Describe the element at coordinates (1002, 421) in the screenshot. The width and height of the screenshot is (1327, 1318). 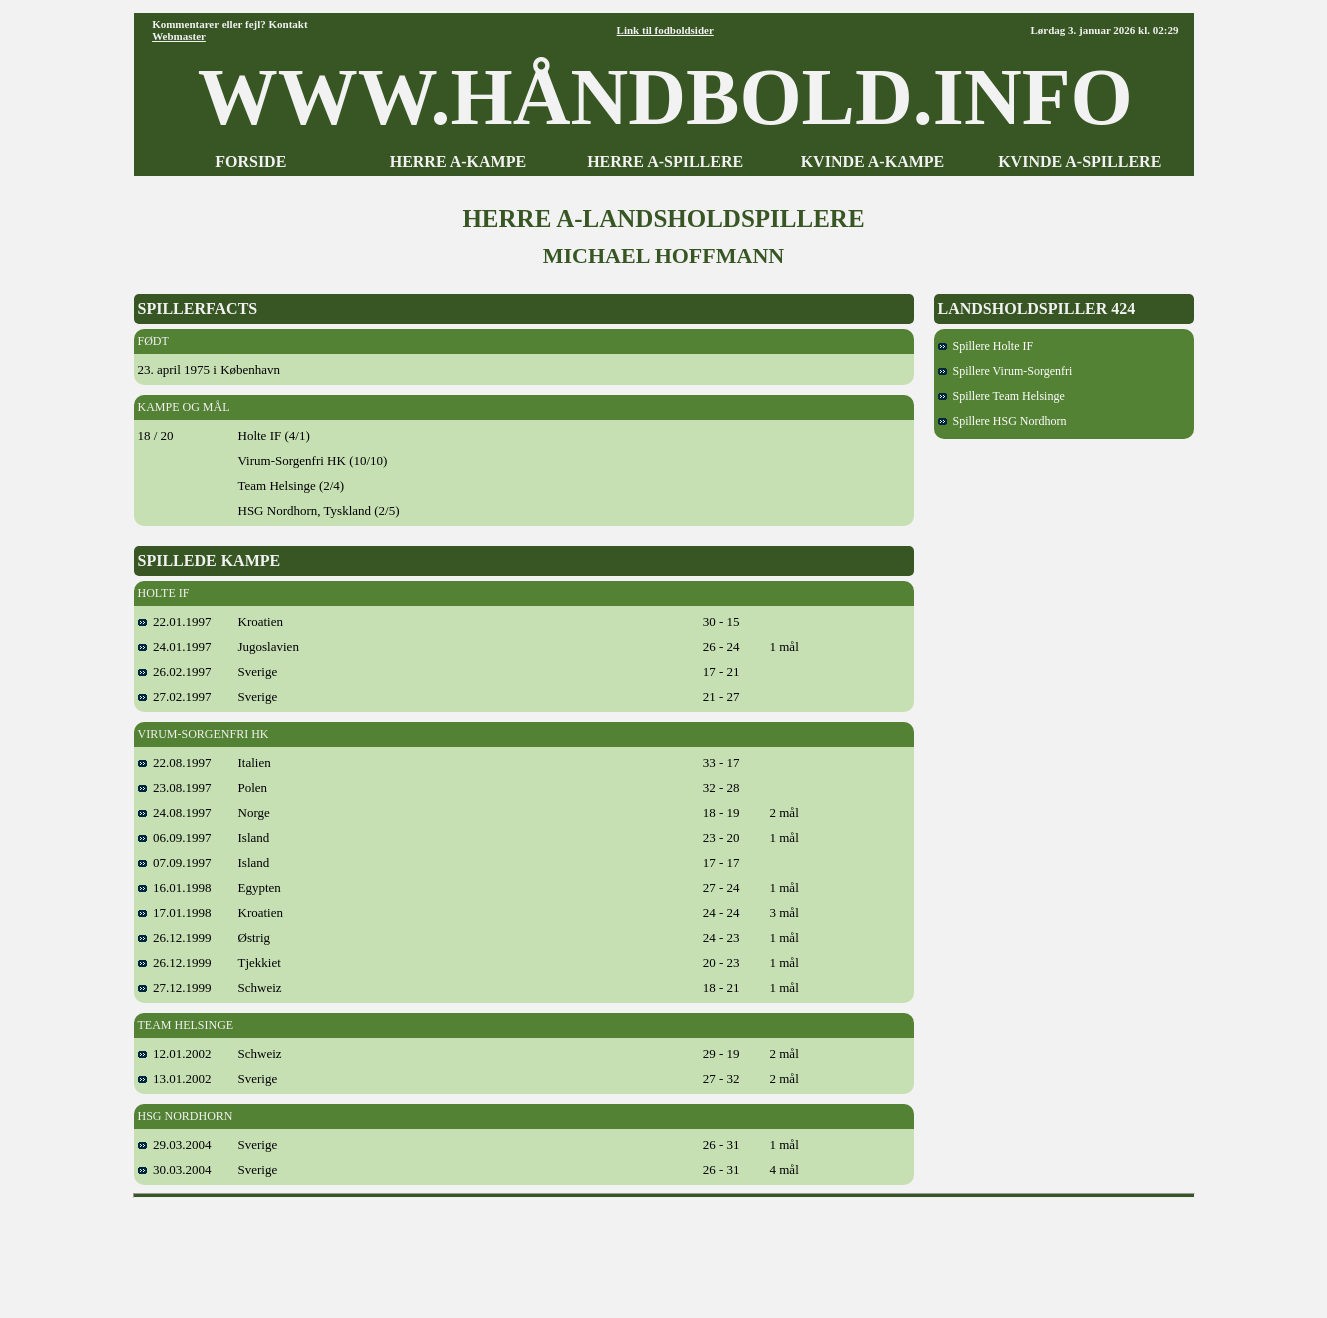
I see `Spillere HSG Nordhorn` at that location.